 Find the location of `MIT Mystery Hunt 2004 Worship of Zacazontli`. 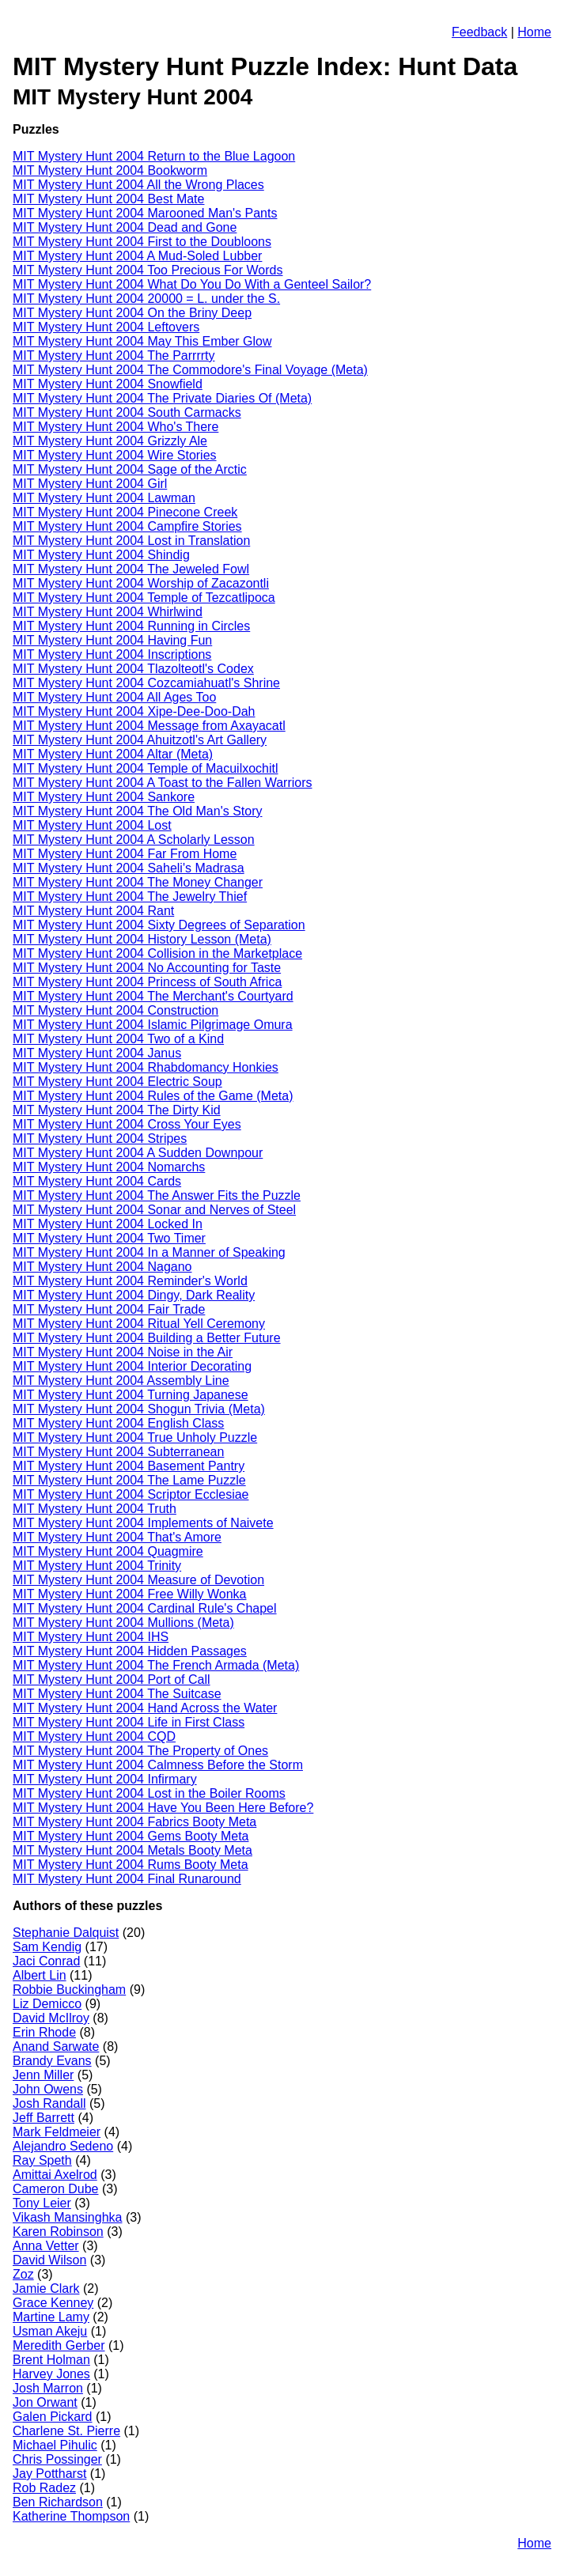

MIT Mystery Hunt 2004 Worship of Zacazontli is located at coordinates (141, 583).